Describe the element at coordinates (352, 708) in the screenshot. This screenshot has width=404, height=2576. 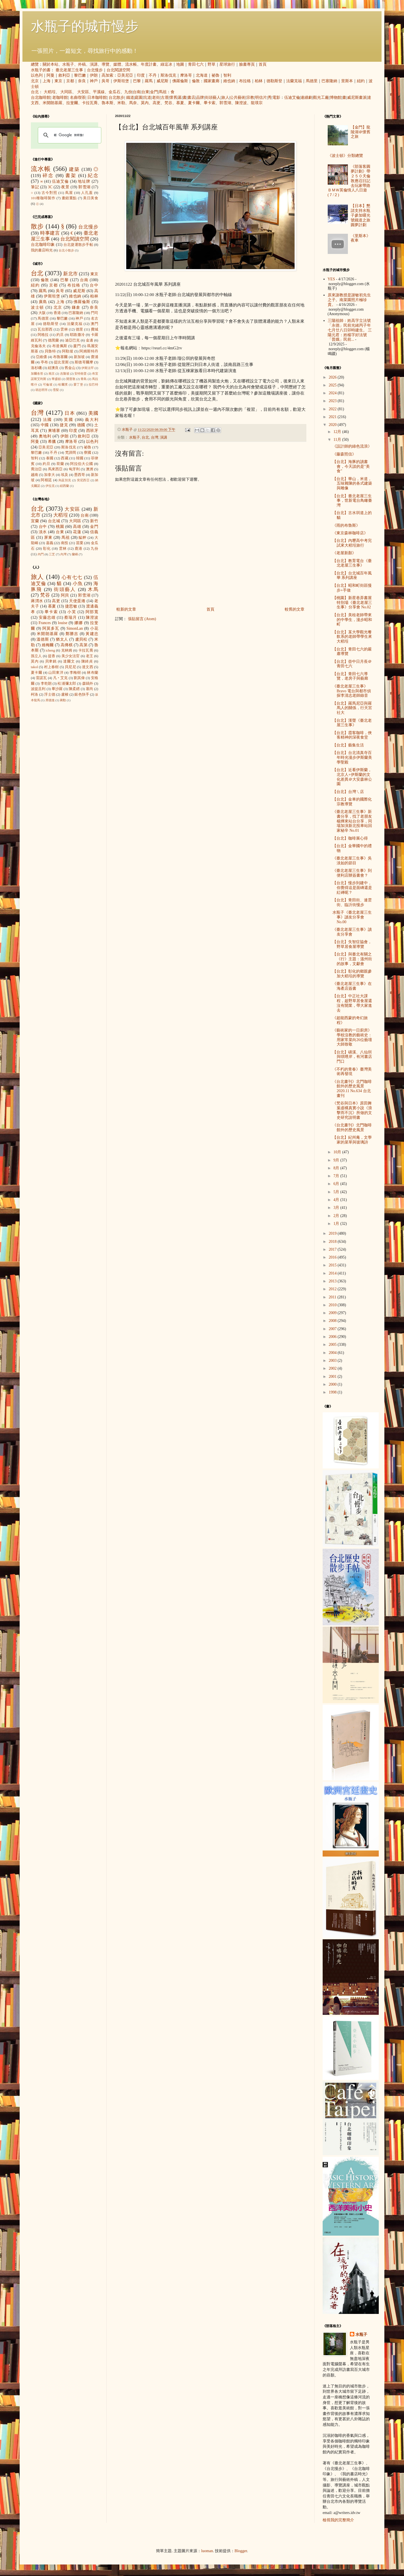
I see `【台北】羅馬尼亞與羅馬人的關係，行天宮社大` at that location.